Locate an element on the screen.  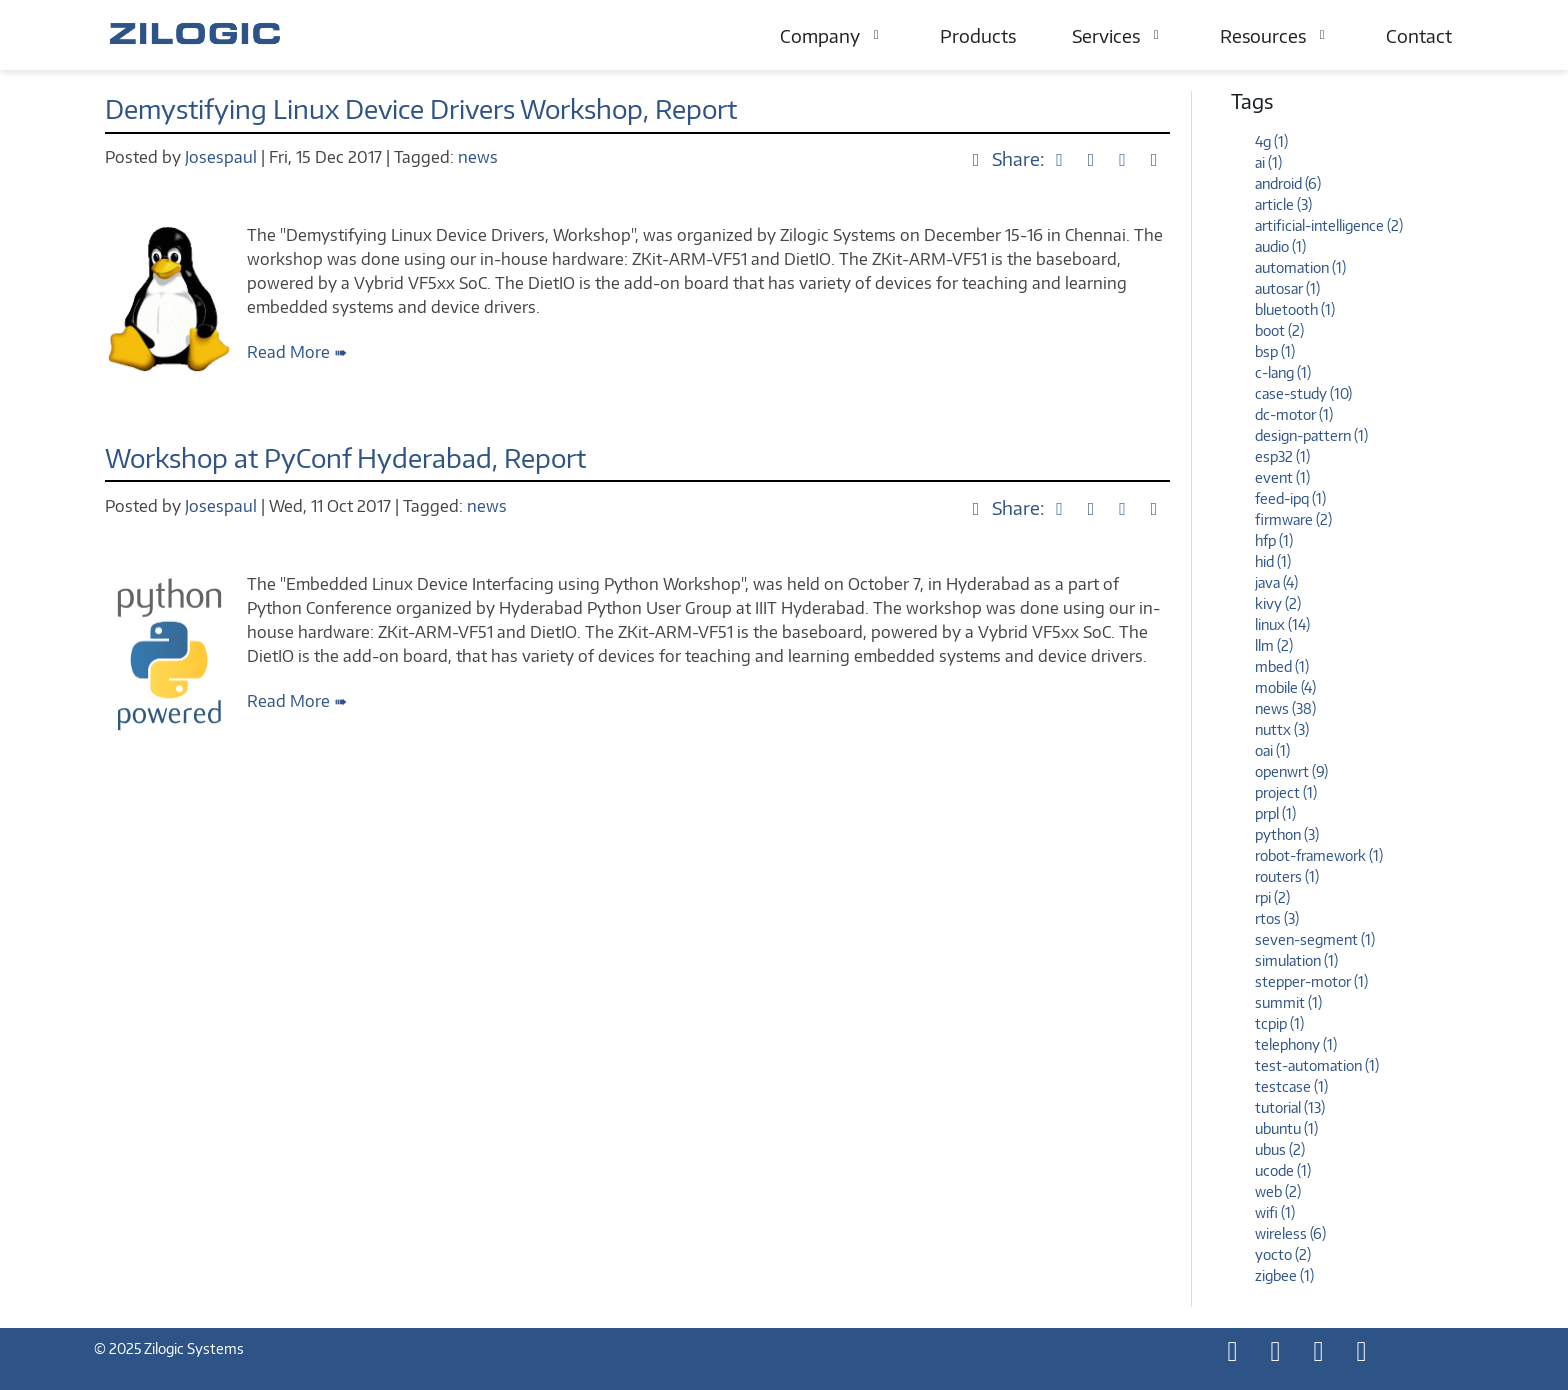
seven-segment (1) is located at coordinates (1315, 939).